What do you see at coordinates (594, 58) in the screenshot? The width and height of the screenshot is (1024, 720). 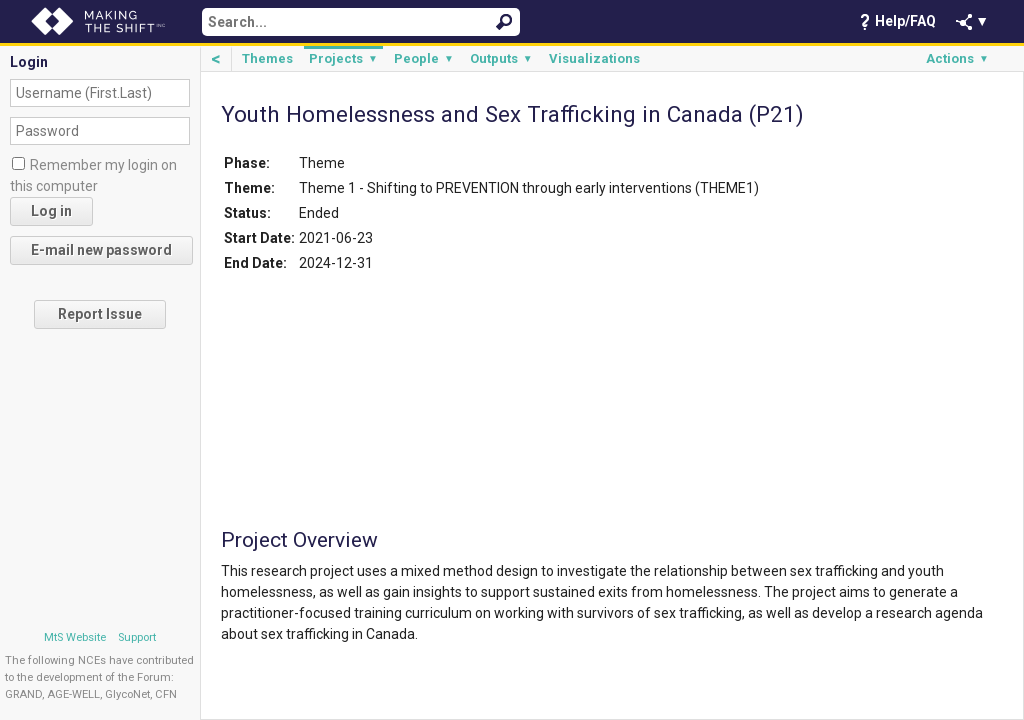 I see `Visualizations` at bounding box center [594, 58].